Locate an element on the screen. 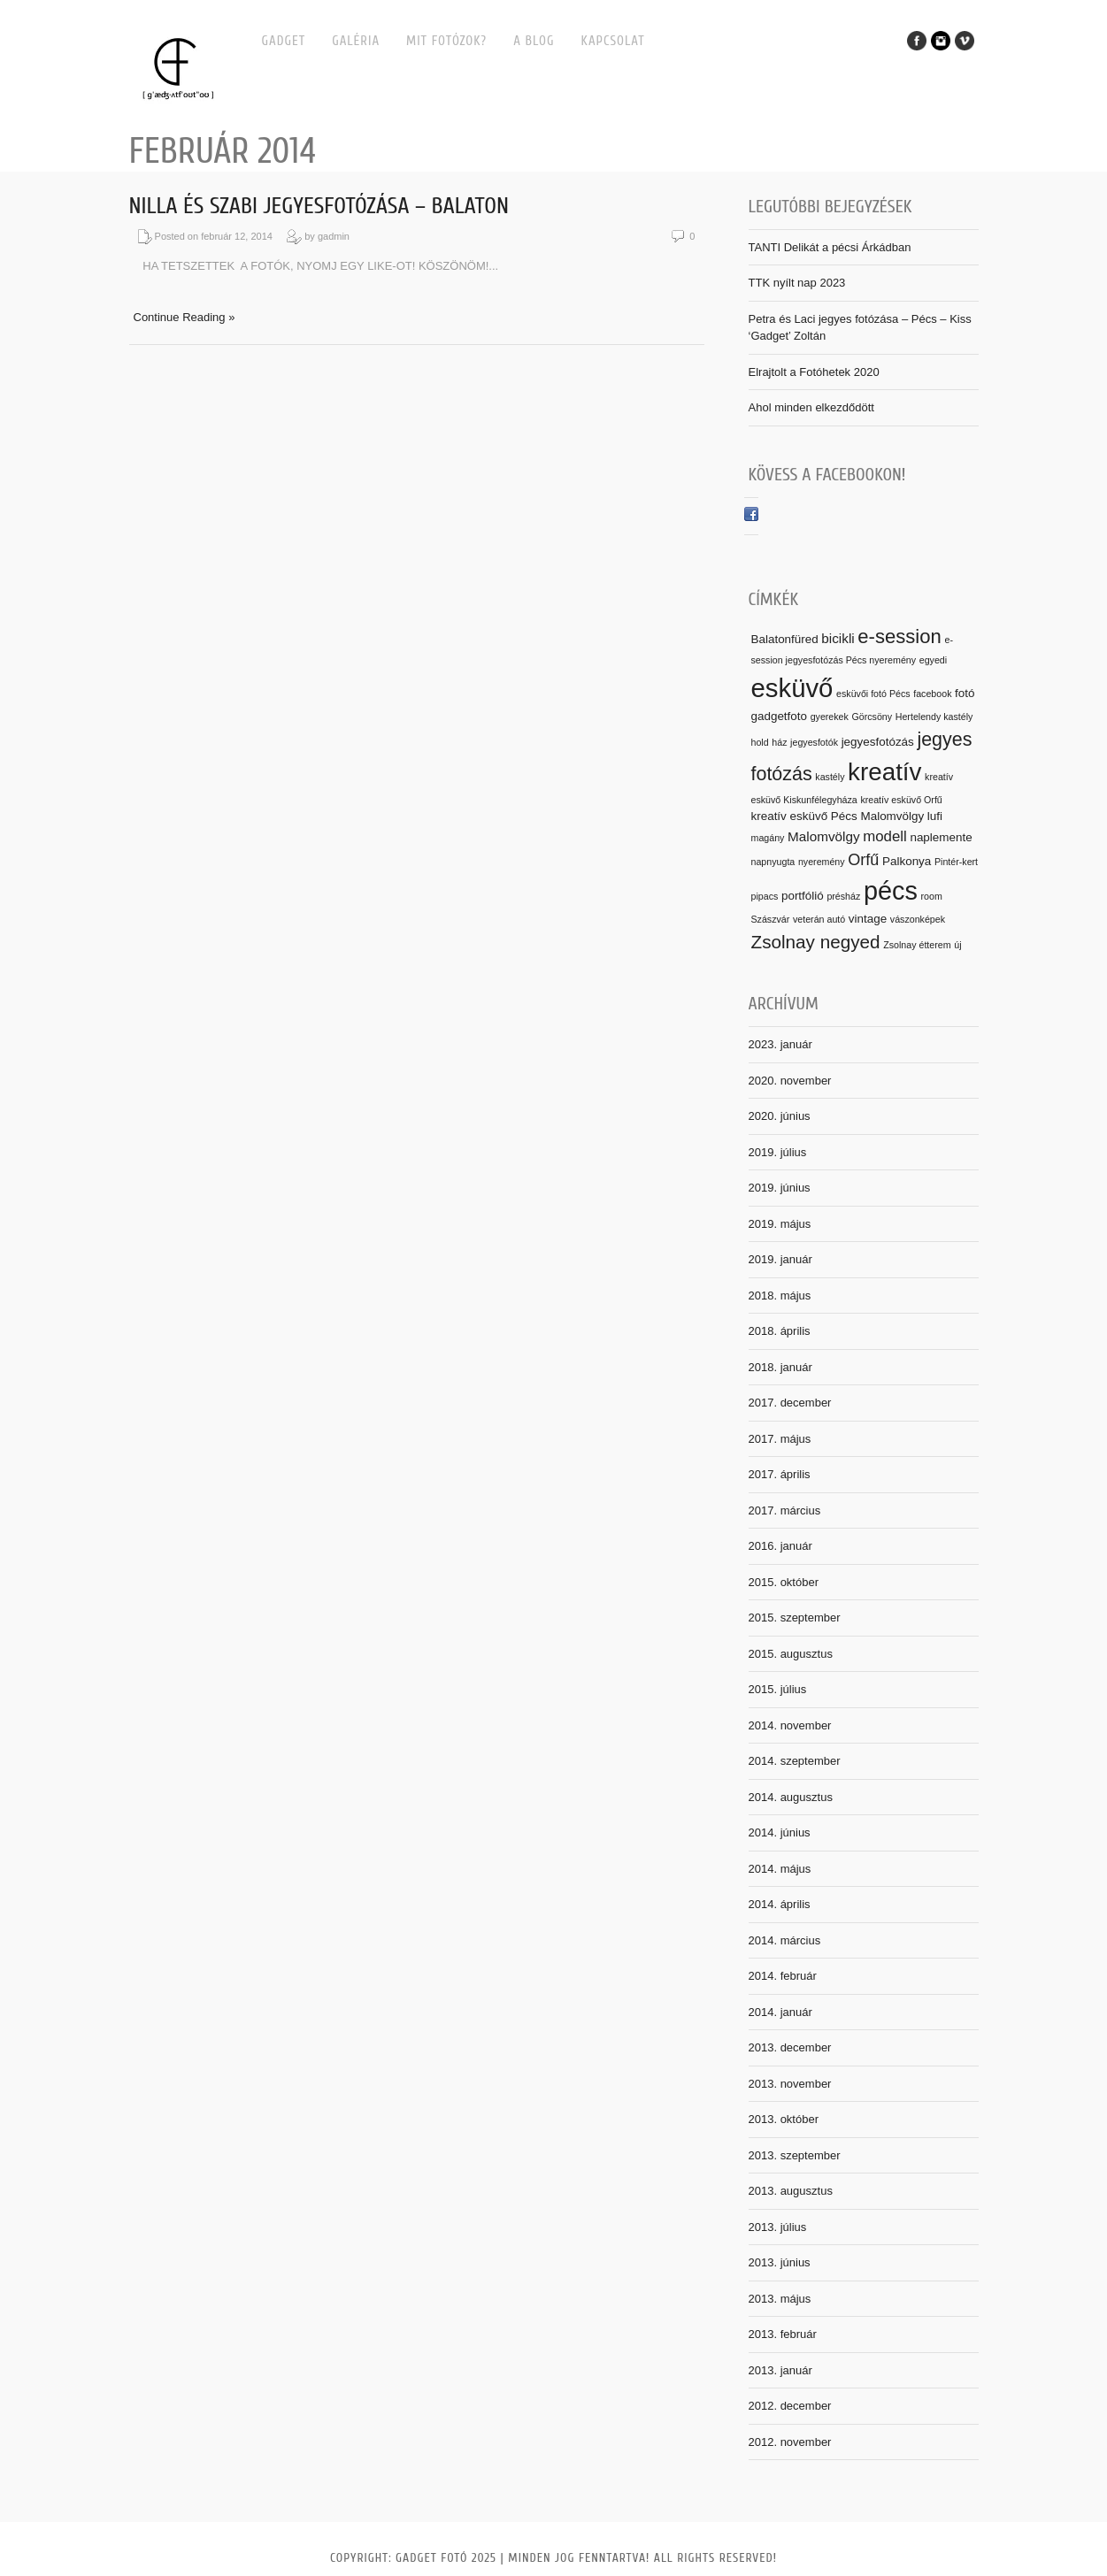 The height and width of the screenshot is (2576, 1107). kreatív [kreatív (25 elem)] is located at coordinates (884, 772).